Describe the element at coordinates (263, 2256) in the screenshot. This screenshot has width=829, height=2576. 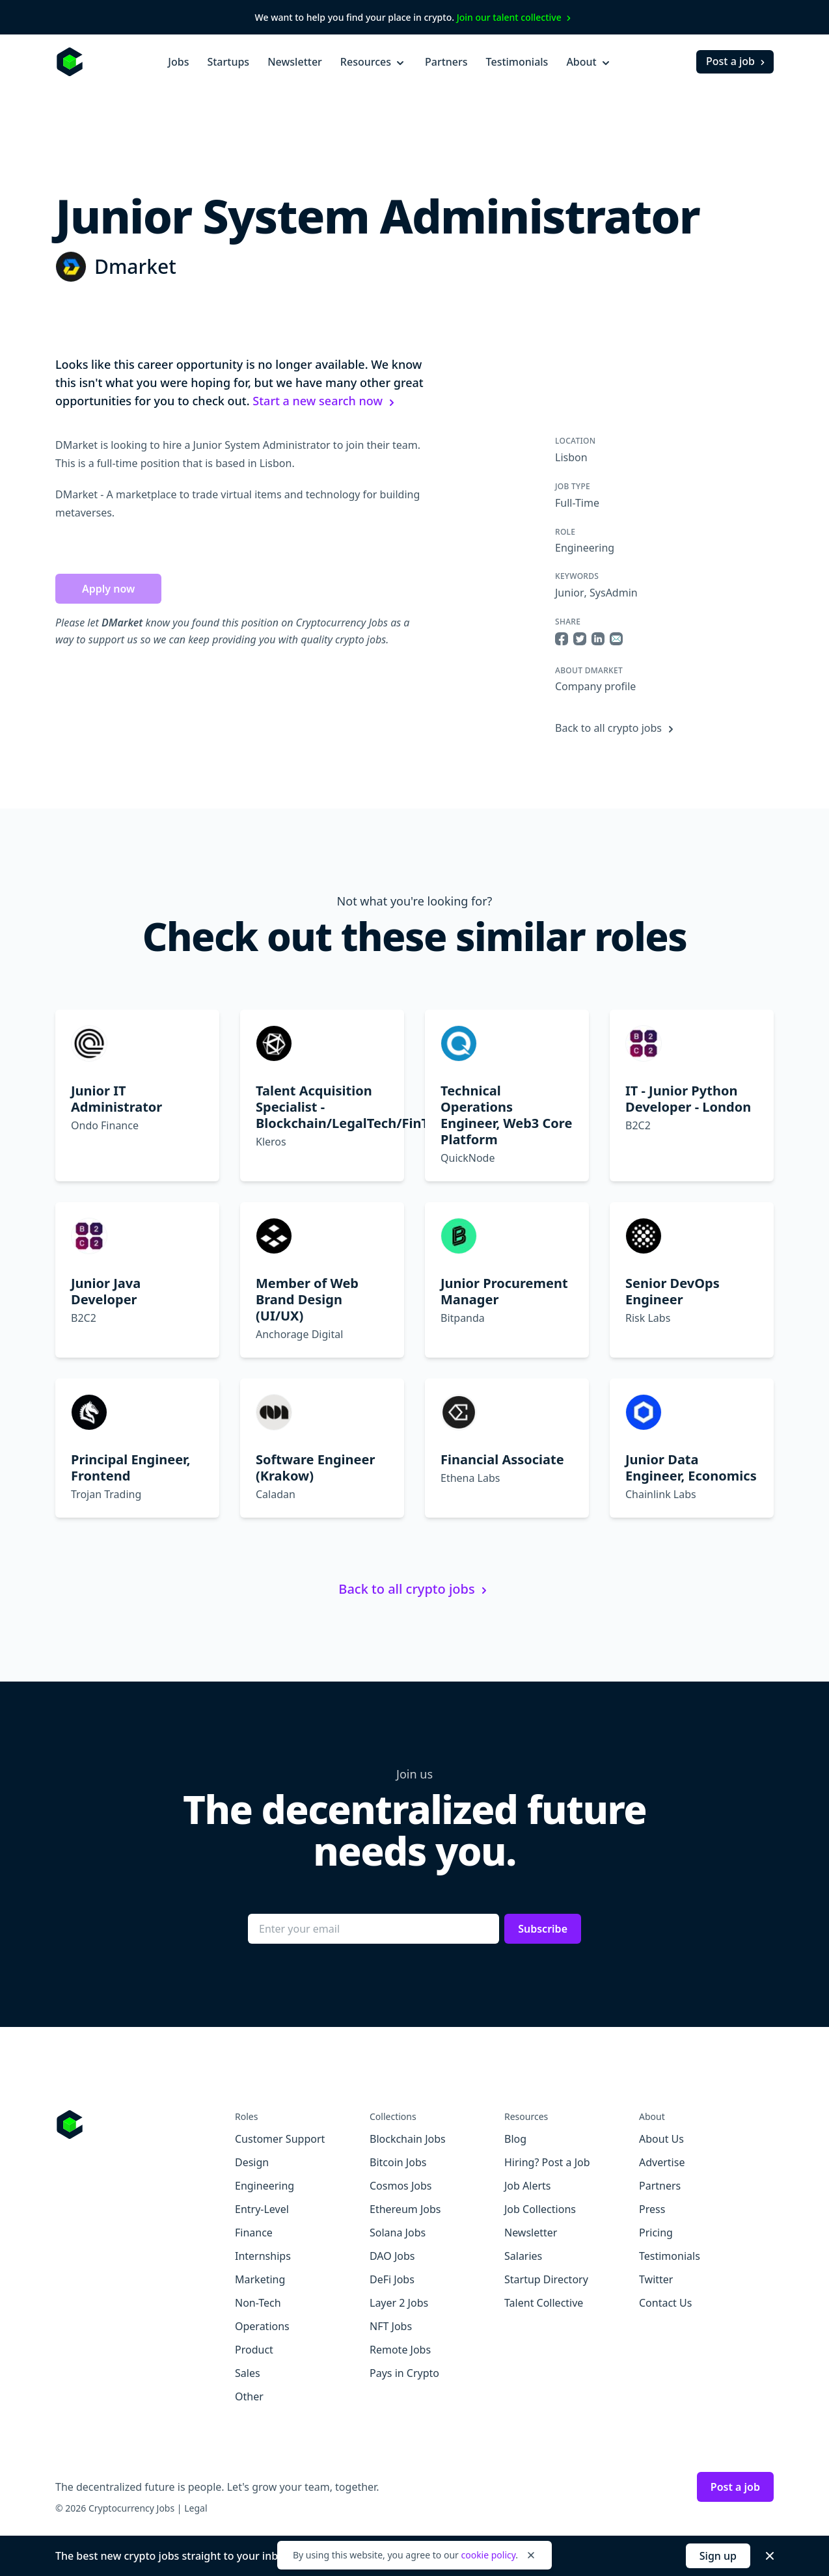
I see `Internships` at that location.